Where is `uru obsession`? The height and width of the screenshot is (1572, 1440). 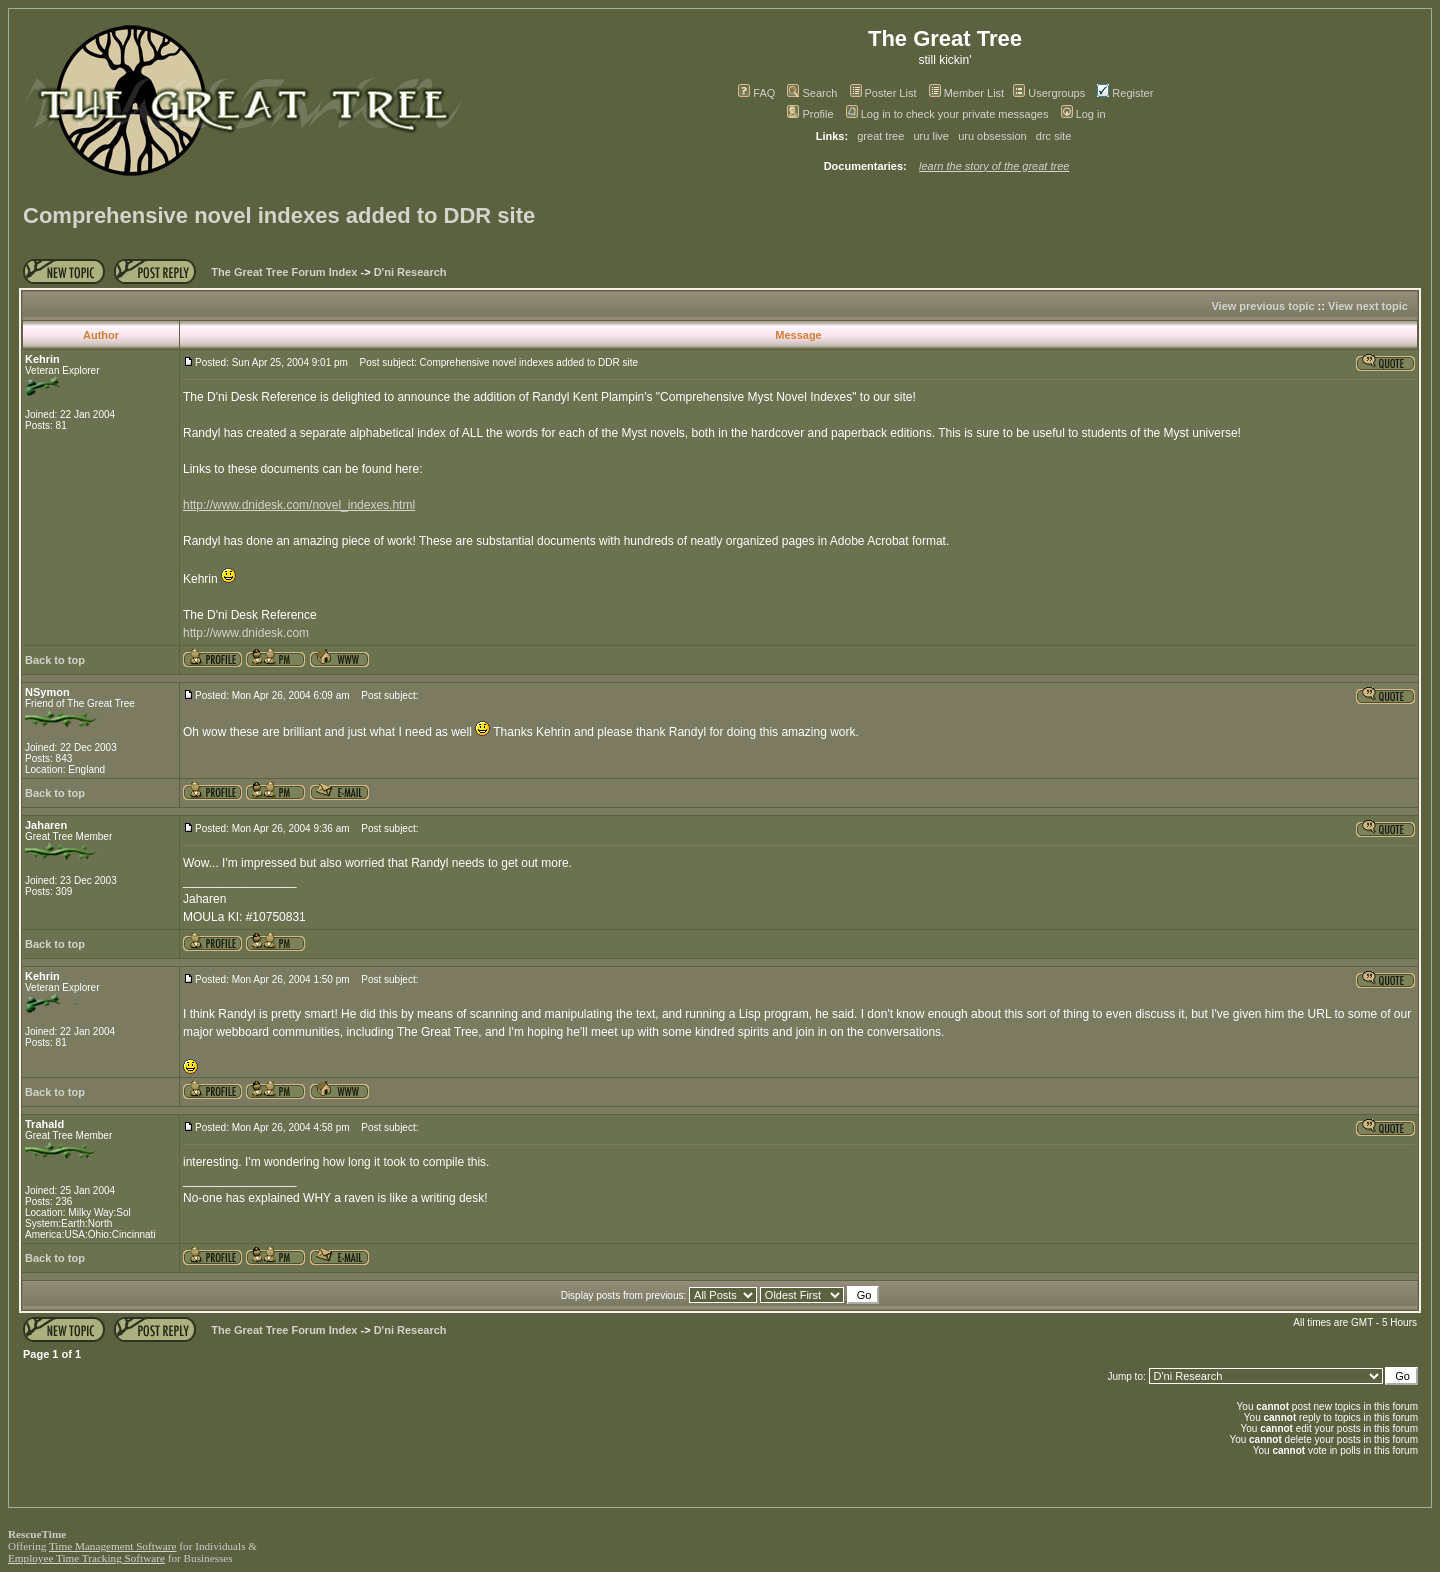 uru obsession is located at coordinates (992, 136).